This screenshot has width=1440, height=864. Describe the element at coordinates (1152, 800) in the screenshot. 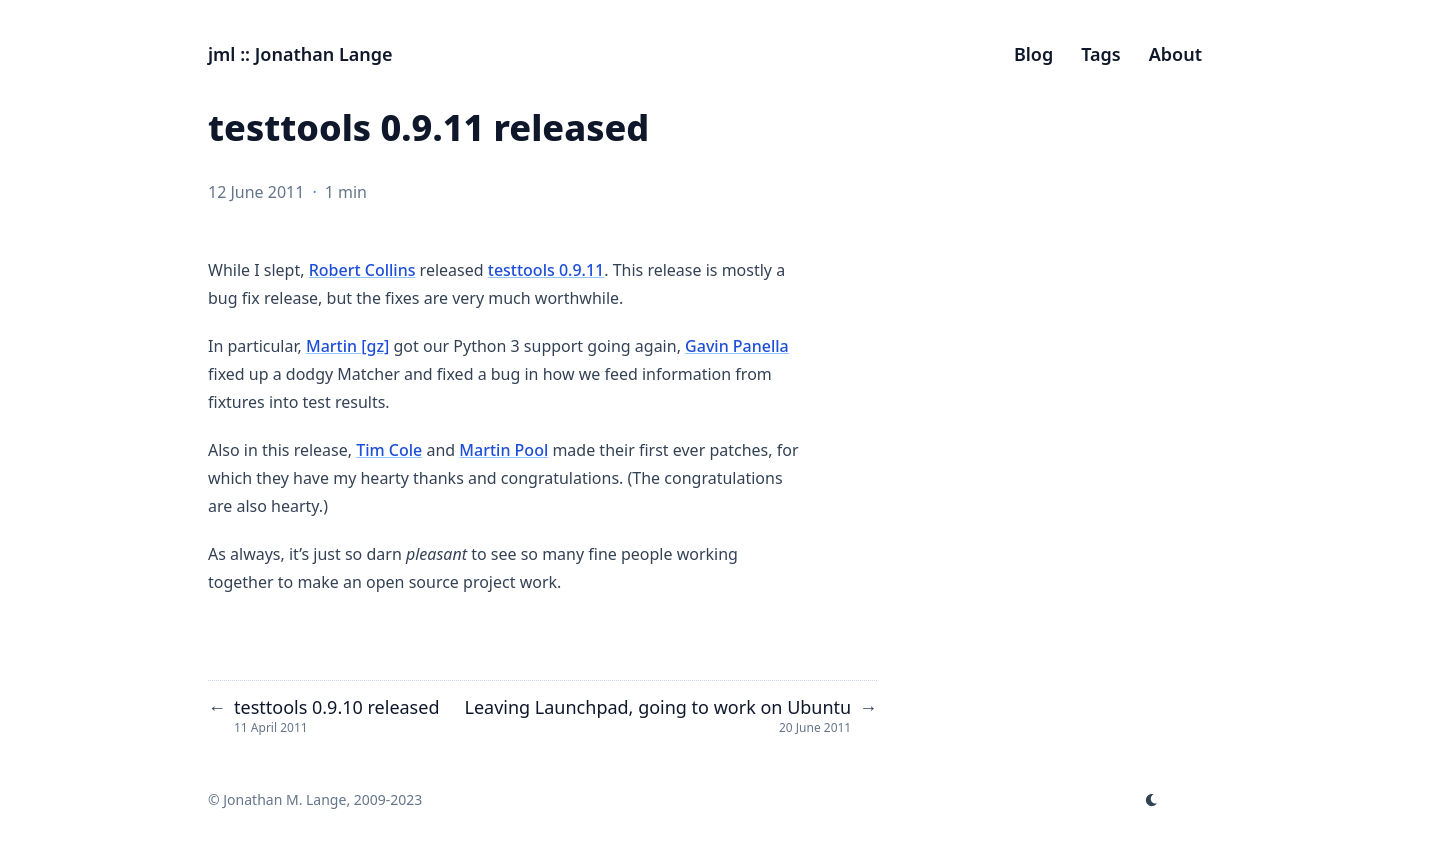

I see `[appearance switcher]` at that location.